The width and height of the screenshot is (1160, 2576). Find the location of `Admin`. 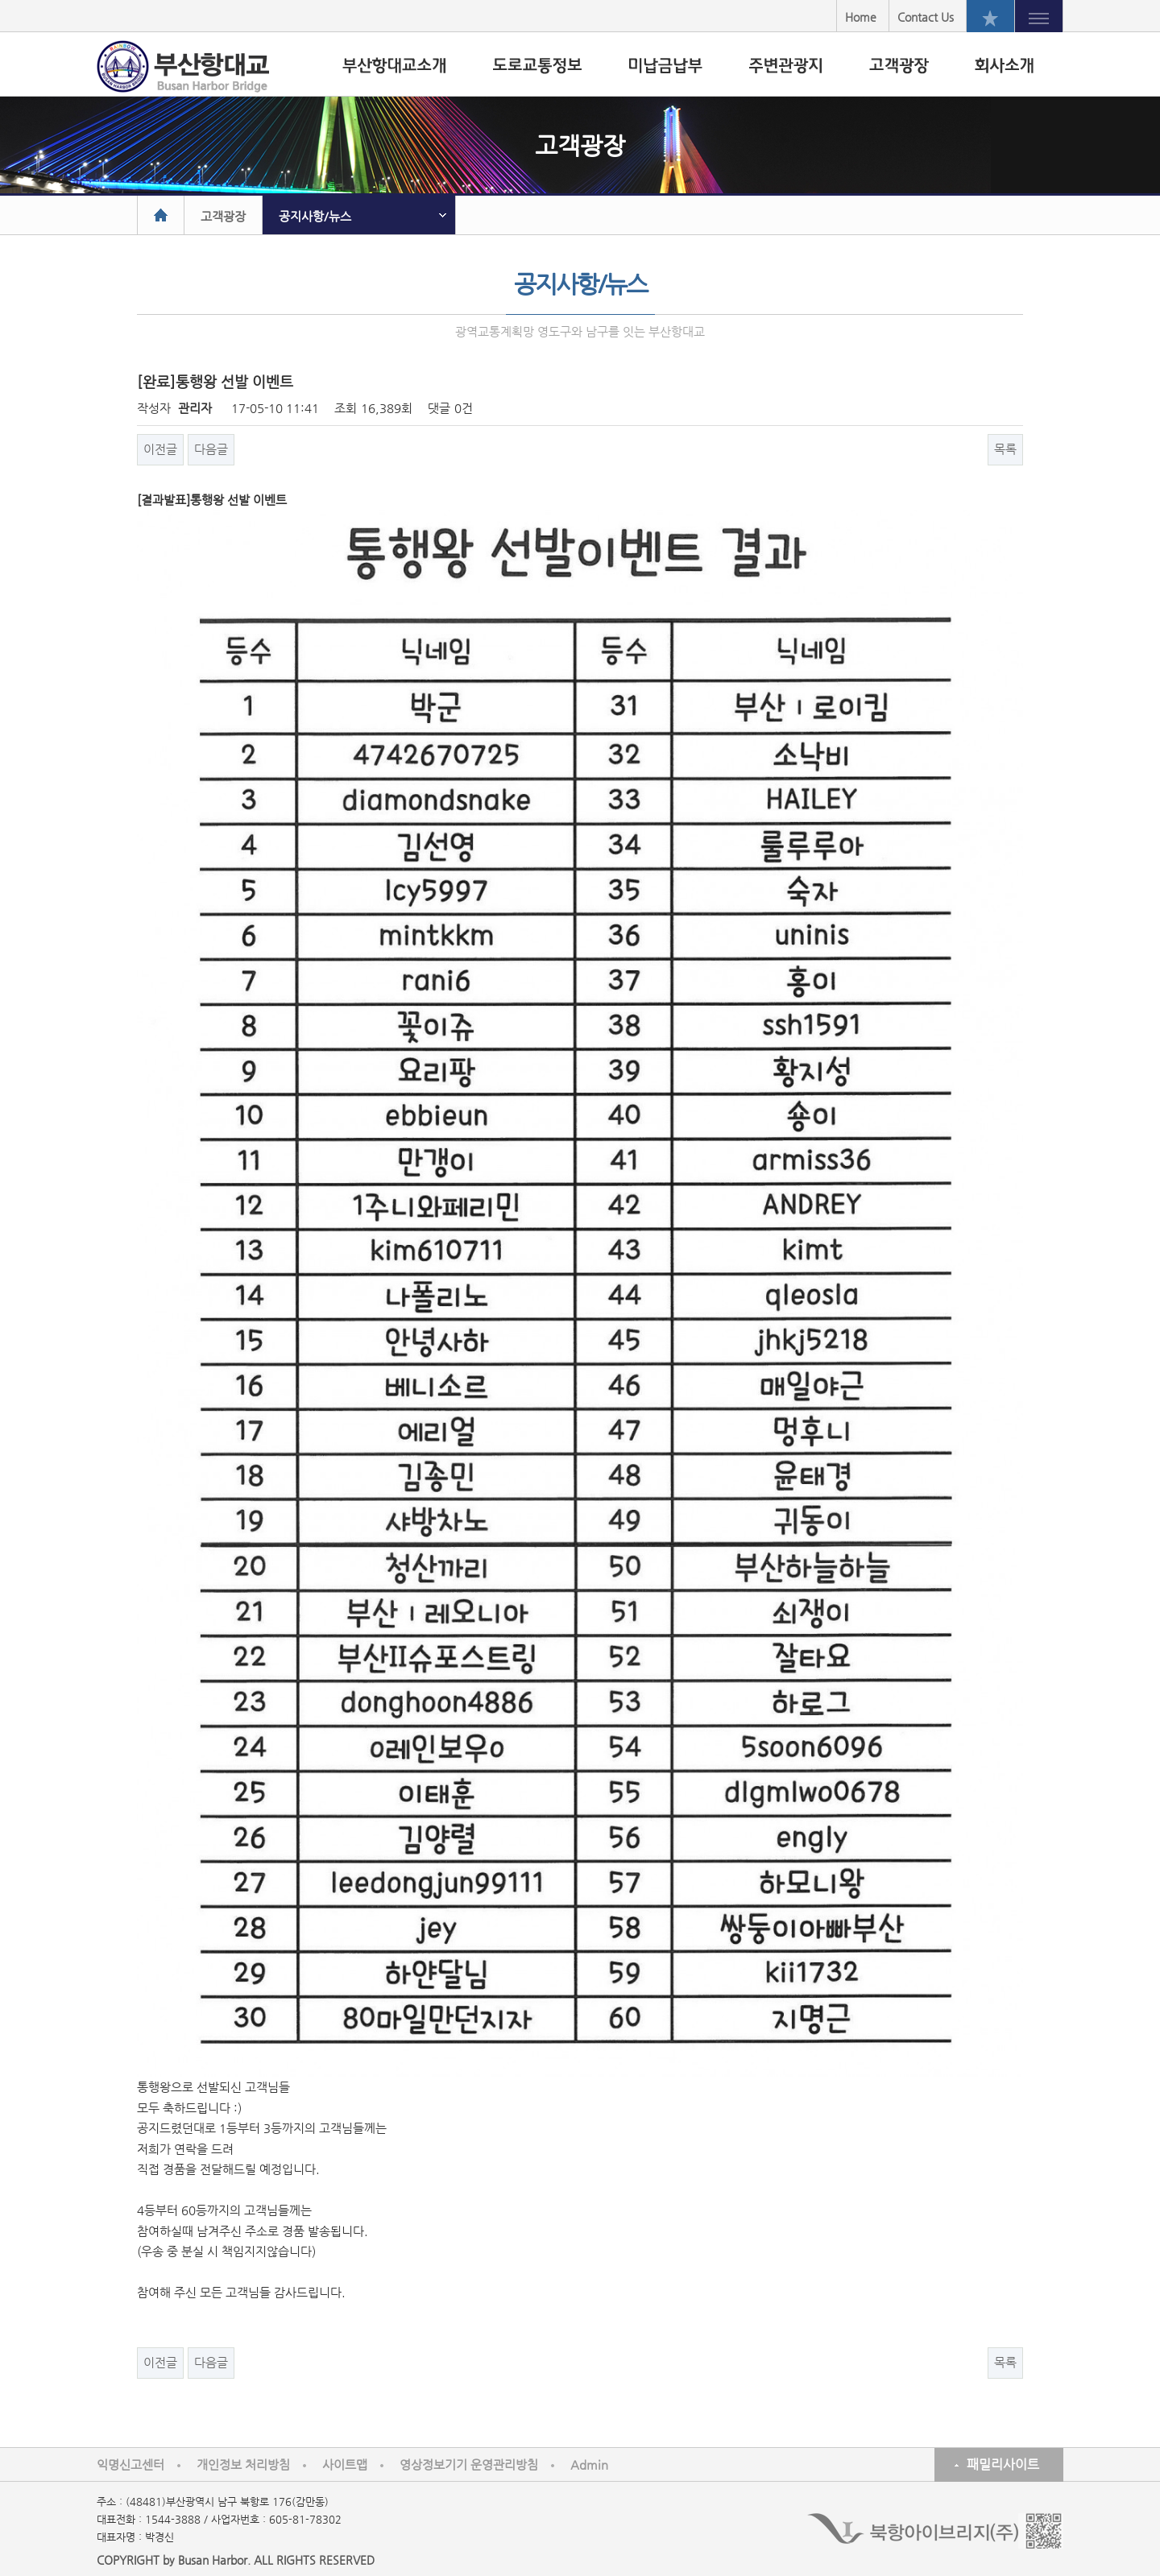

Admin is located at coordinates (589, 2464).